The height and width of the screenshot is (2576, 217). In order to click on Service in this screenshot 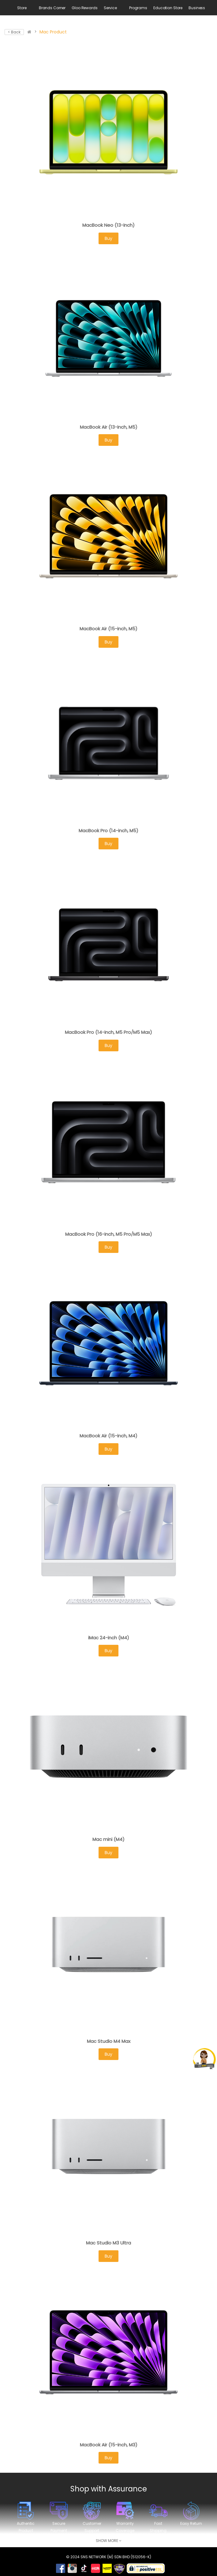, I will do `click(110, 7)`.